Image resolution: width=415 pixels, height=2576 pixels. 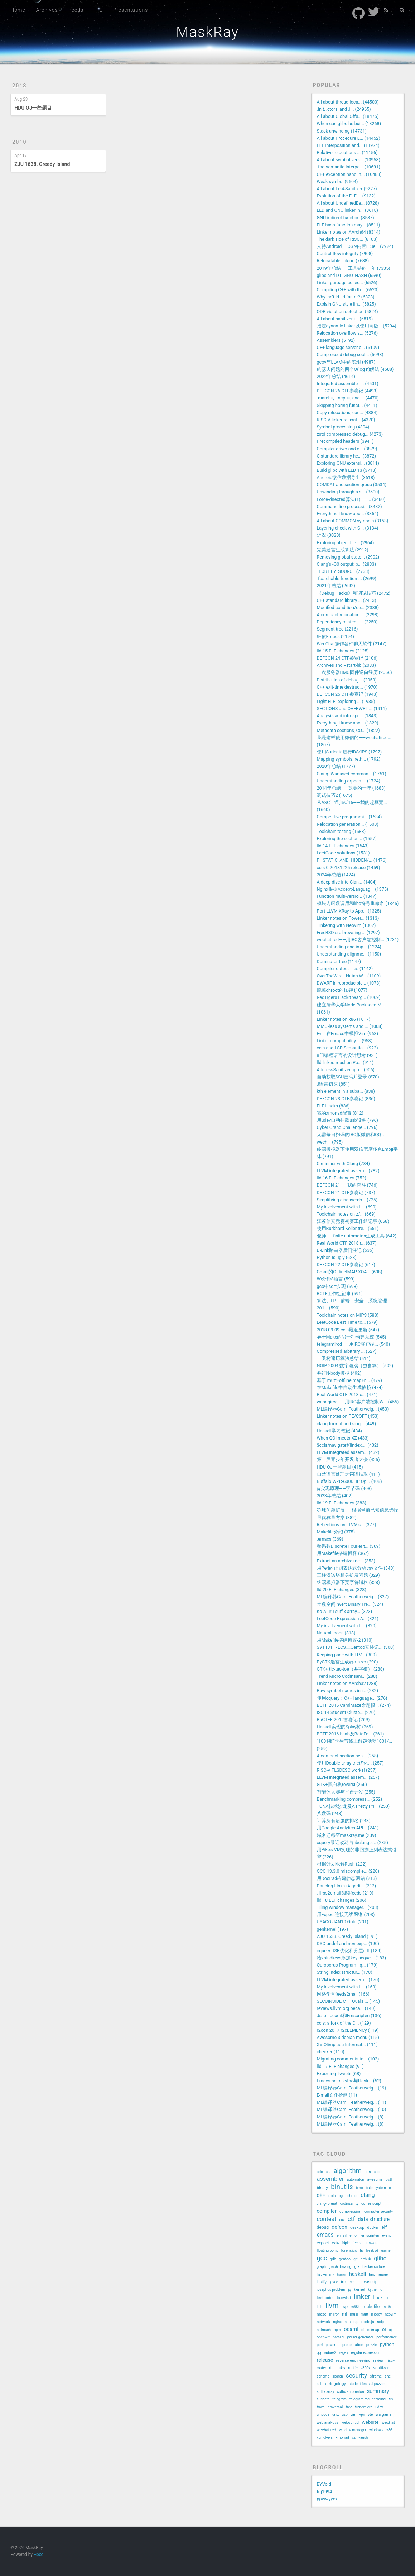 What do you see at coordinates (345, 217) in the screenshot?
I see `GNU indirect function (8587)` at bounding box center [345, 217].